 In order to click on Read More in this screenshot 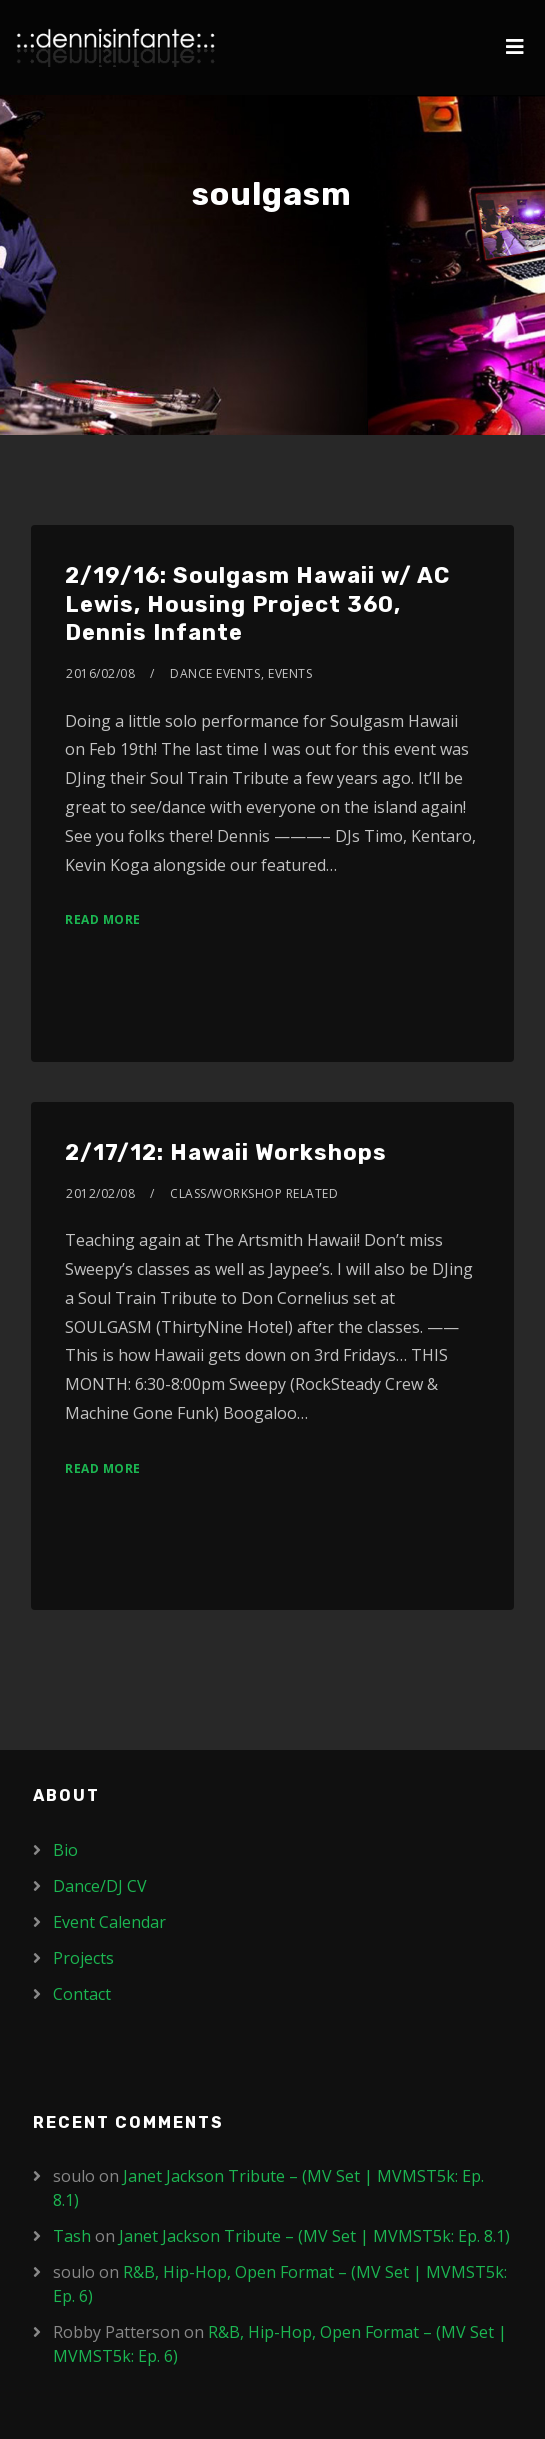, I will do `click(103, 919)`.